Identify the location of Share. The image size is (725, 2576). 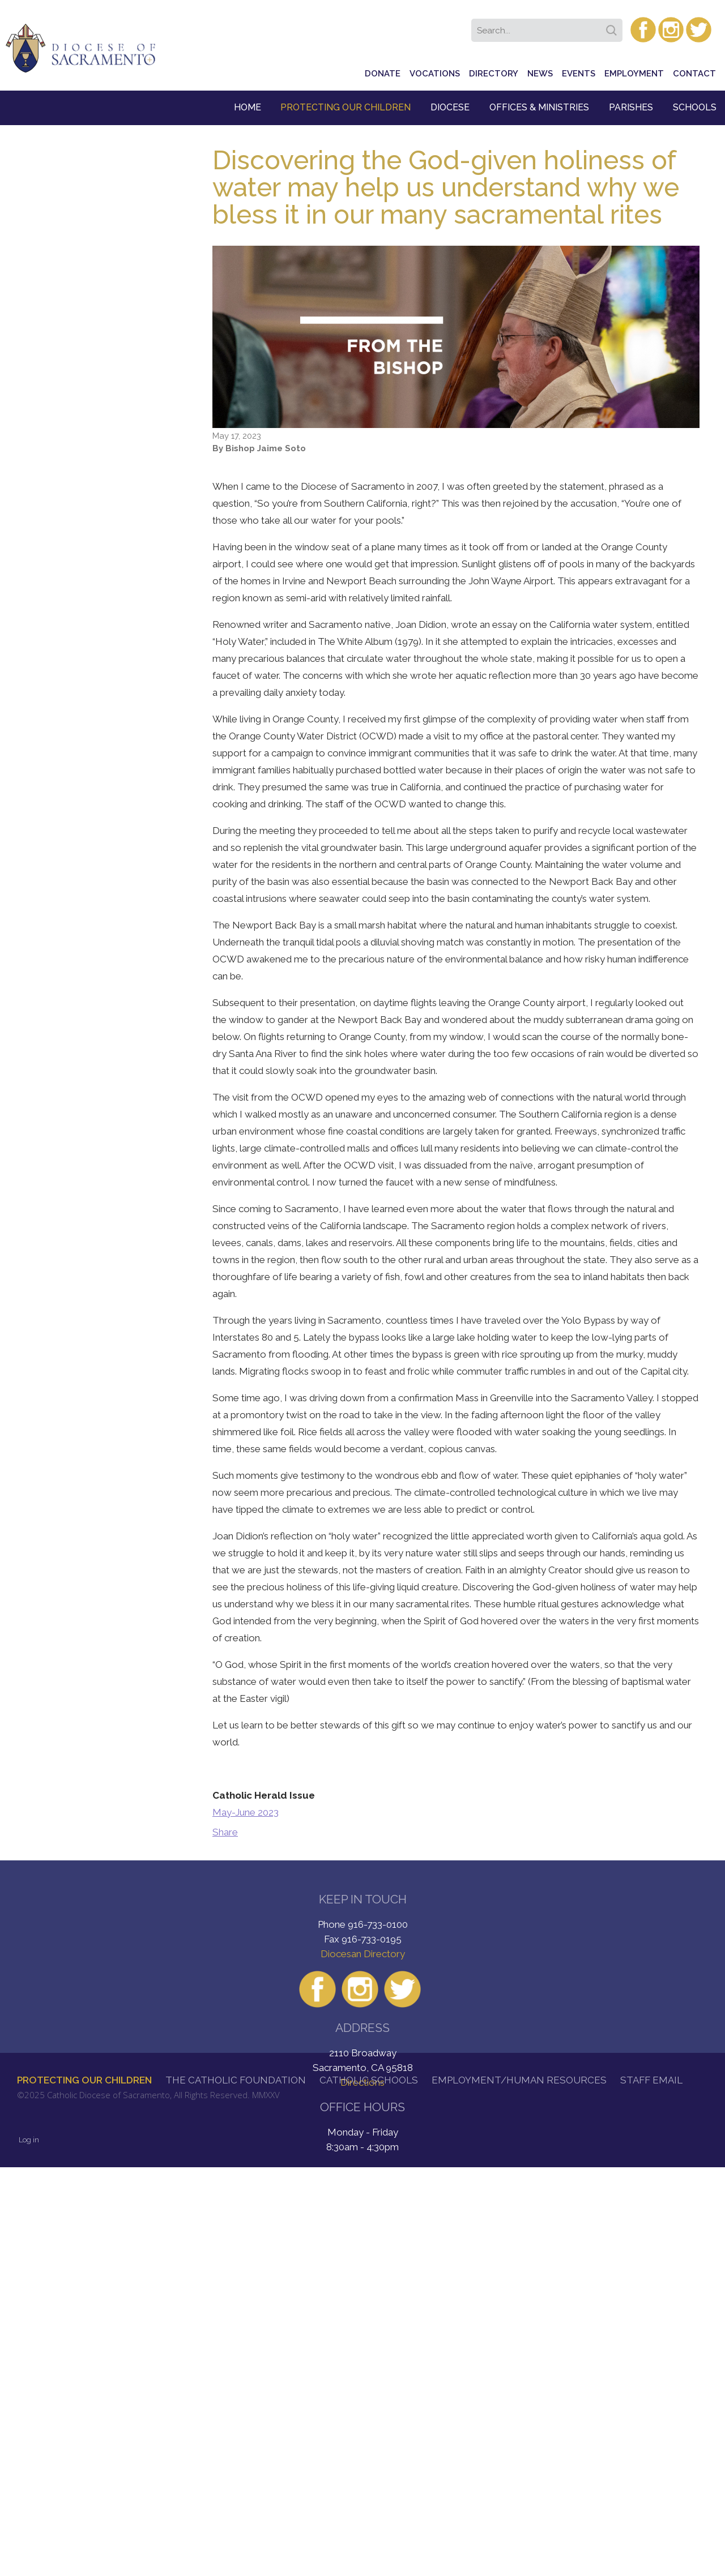
(225, 1832).